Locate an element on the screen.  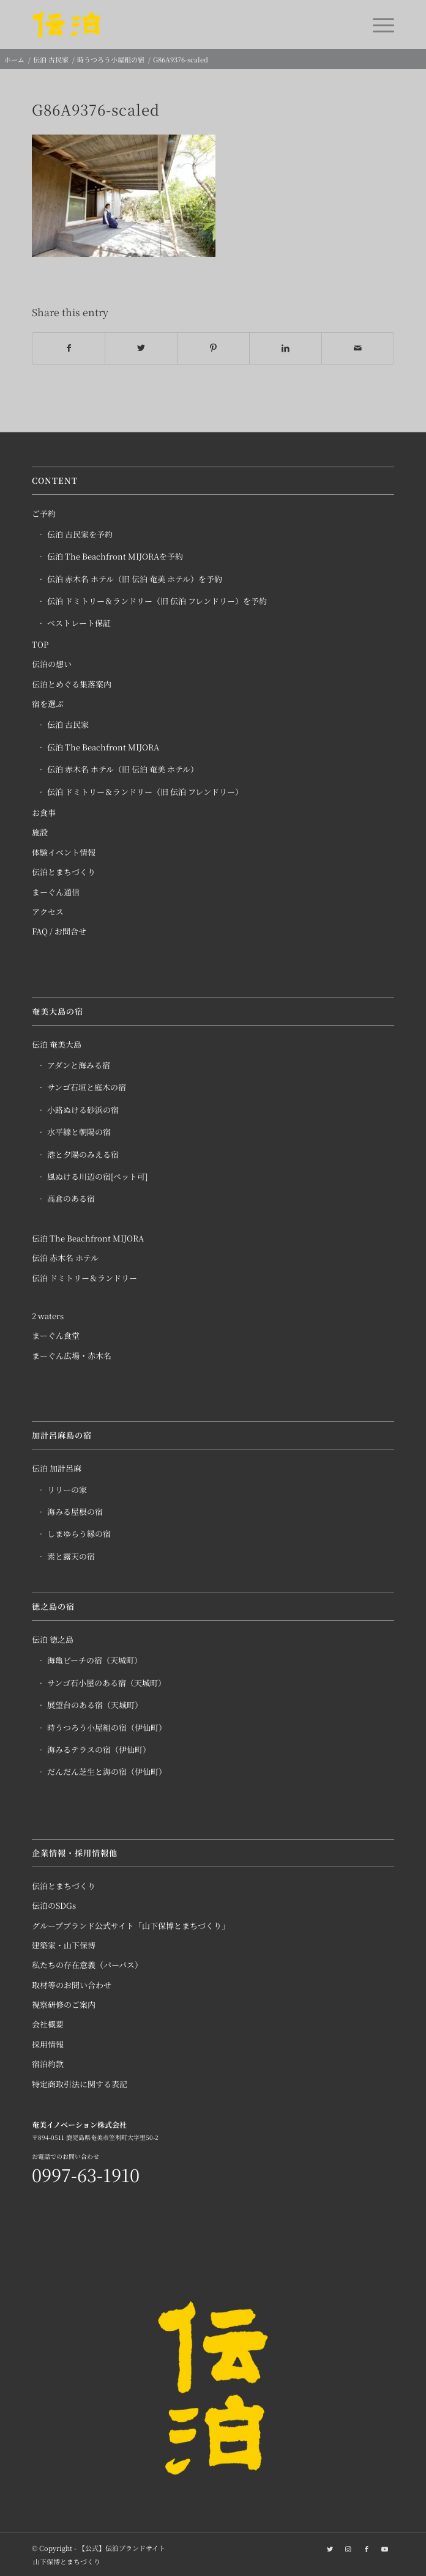
宿泊約款 is located at coordinates (48, 2064).